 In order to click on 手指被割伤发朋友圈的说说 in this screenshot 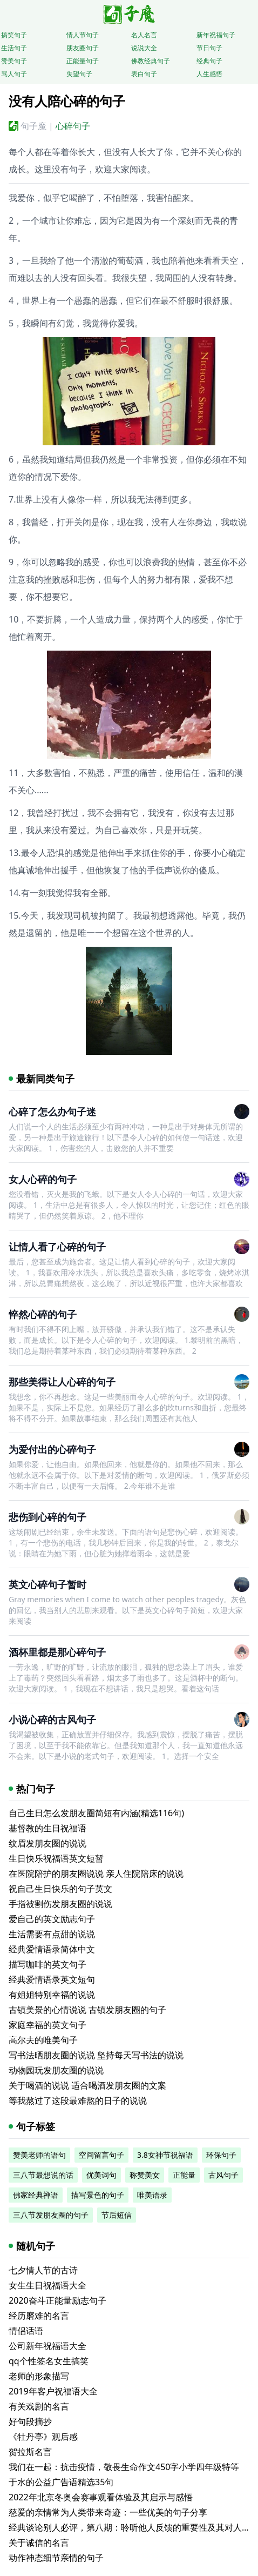, I will do `click(60, 1904)`.